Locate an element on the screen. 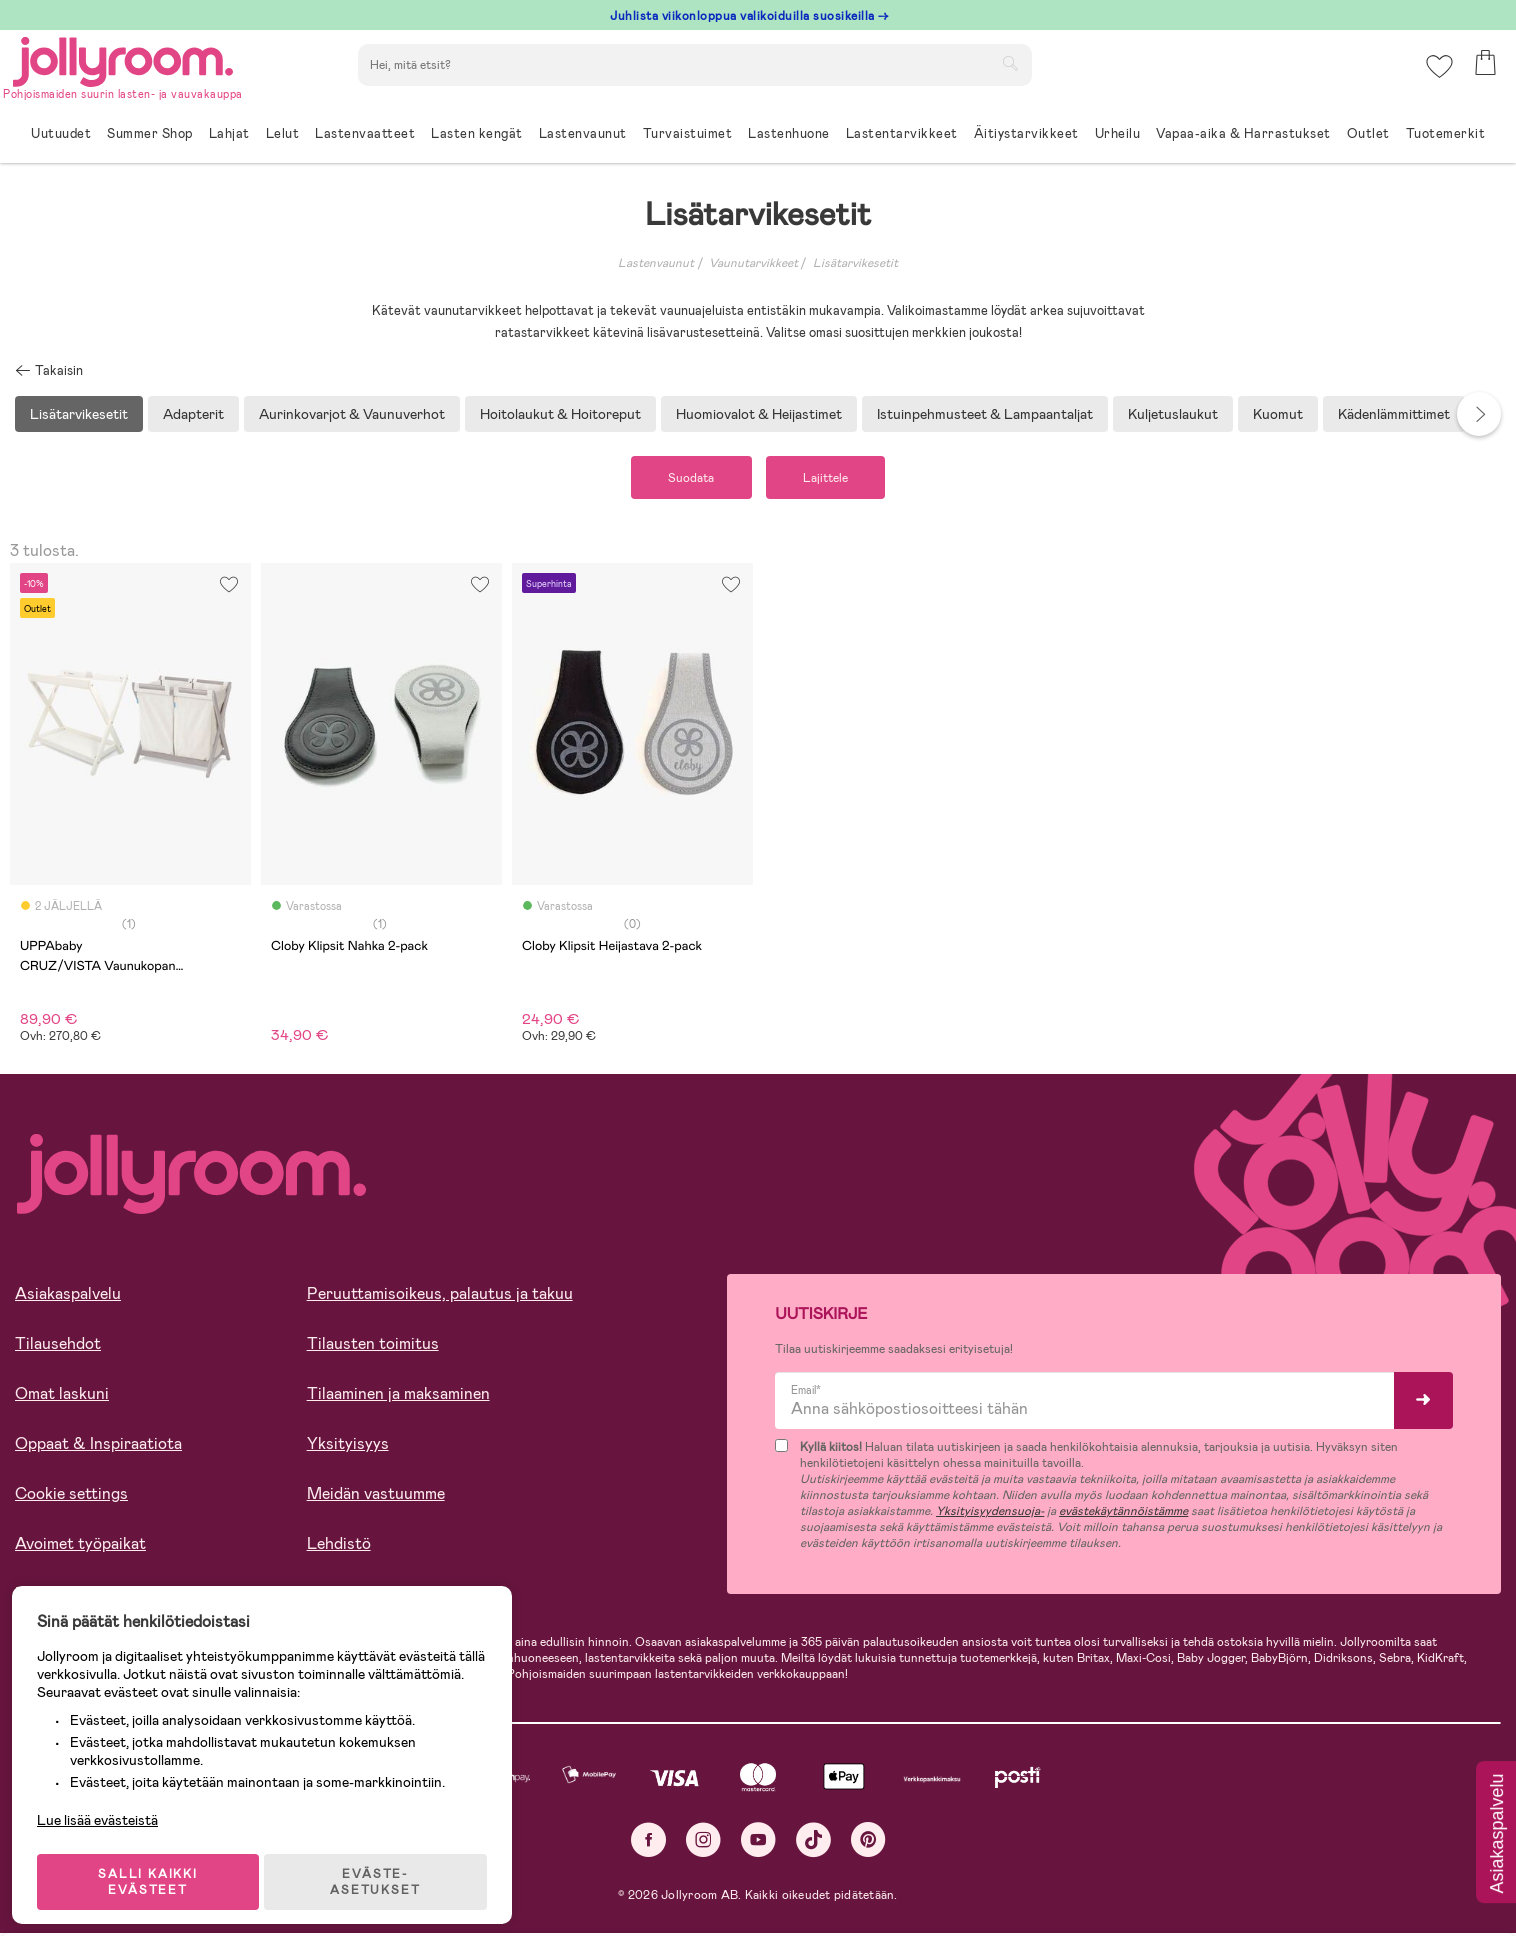 The height and width of the screenshot is (1936, 1516). Kuljetuslaukut is located at coordinates (1173, 414).